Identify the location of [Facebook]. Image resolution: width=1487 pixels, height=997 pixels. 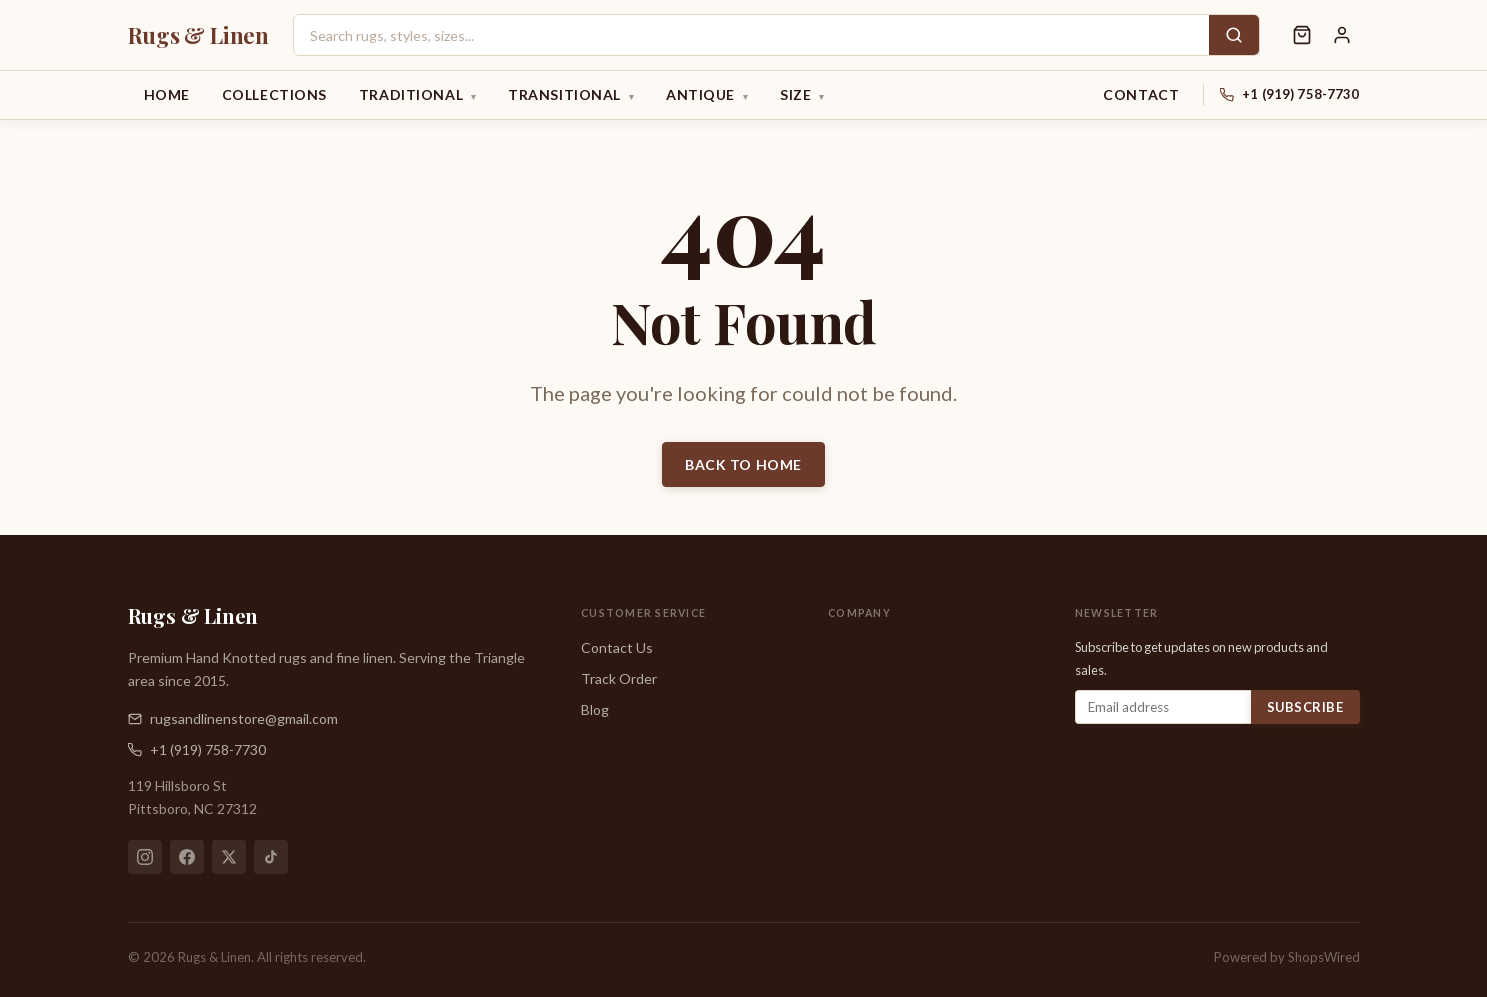
(187, 857).